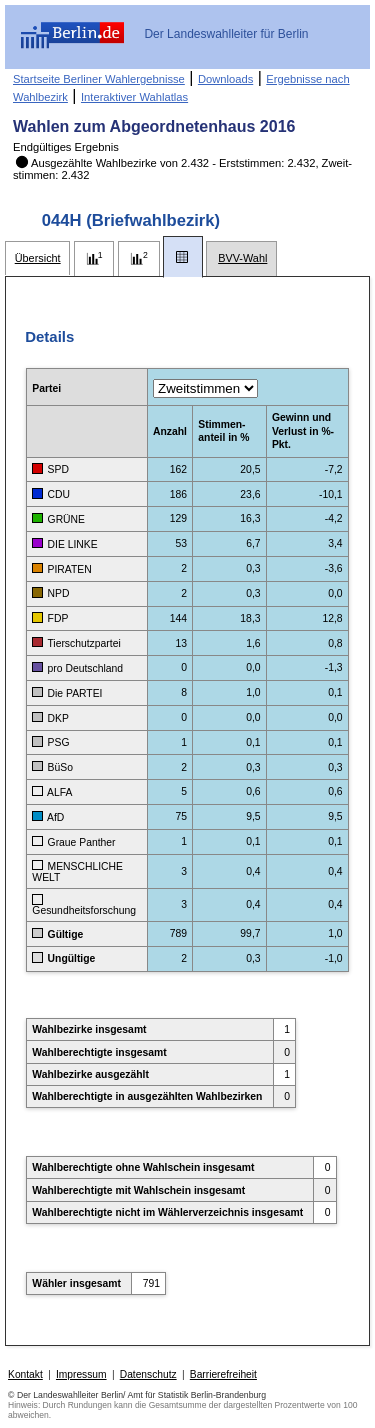 This screenshot has height=1428, width=375. Describe the element at coordinates (225, 79) in the screenshot. I see `Downloads` at that location.